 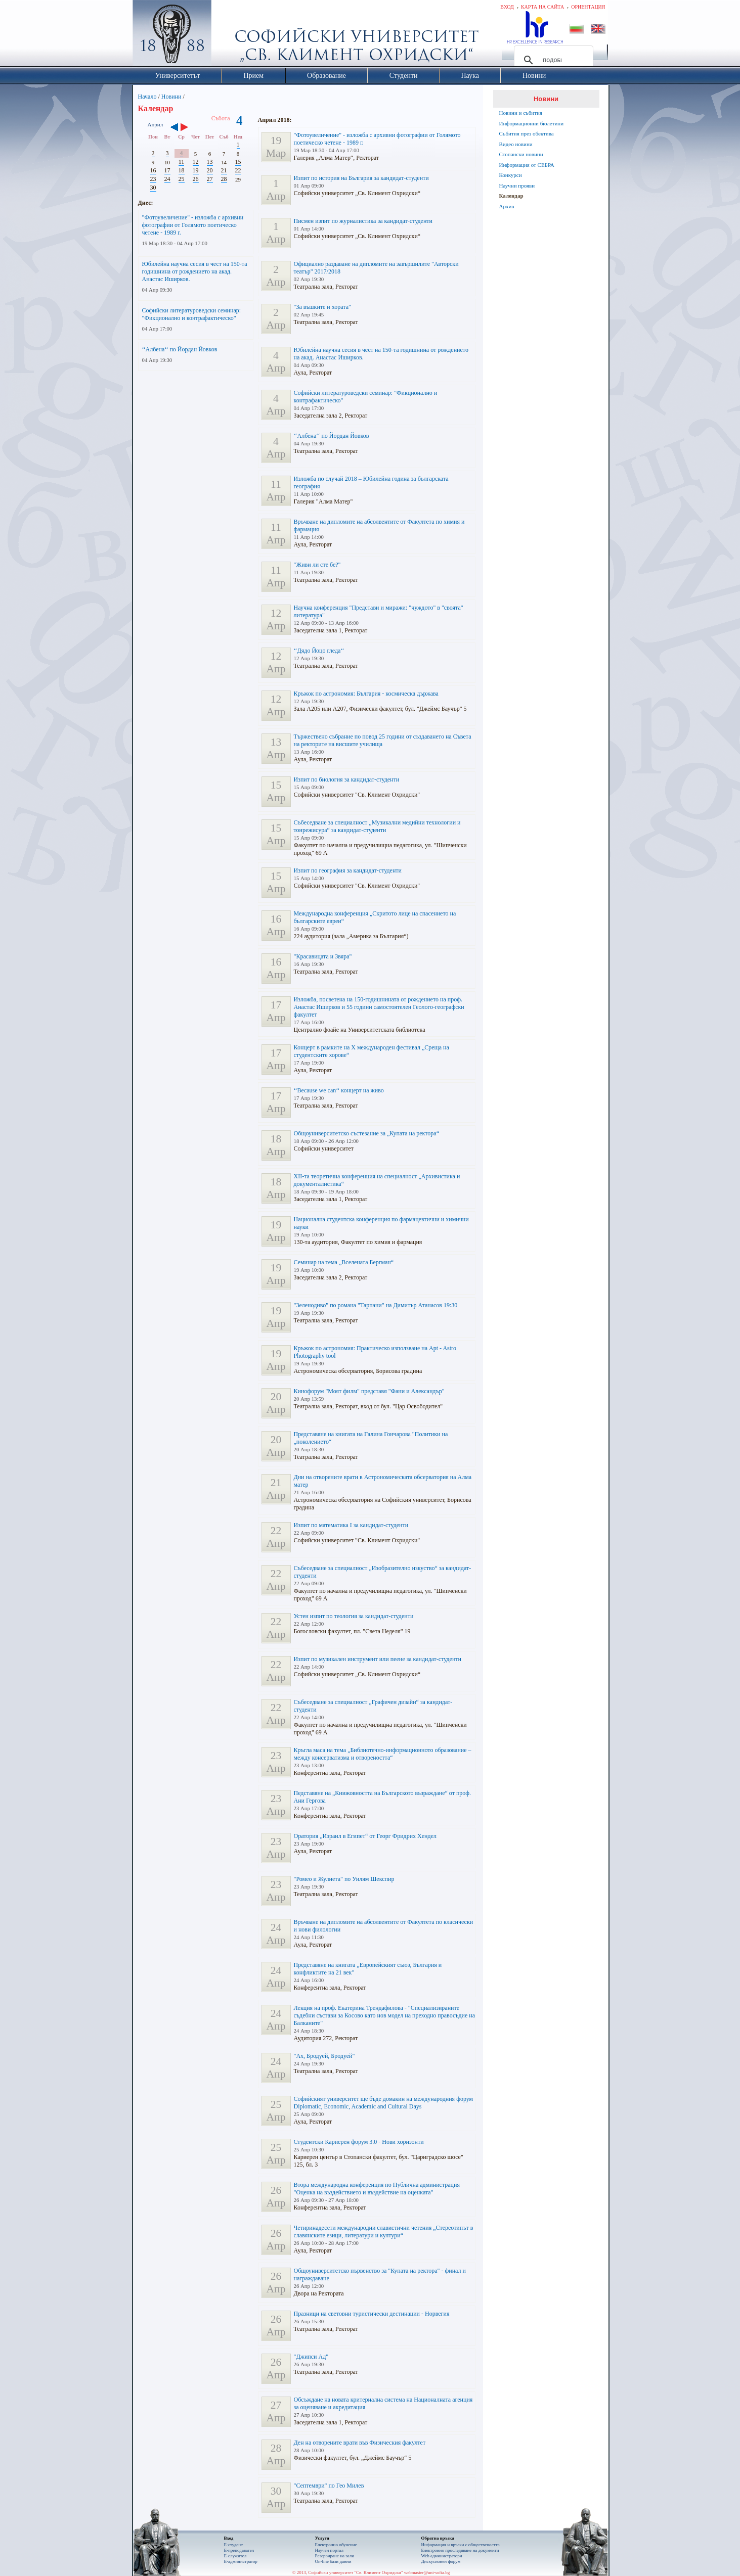 I want to click on 26, so click(x=196, y=178).